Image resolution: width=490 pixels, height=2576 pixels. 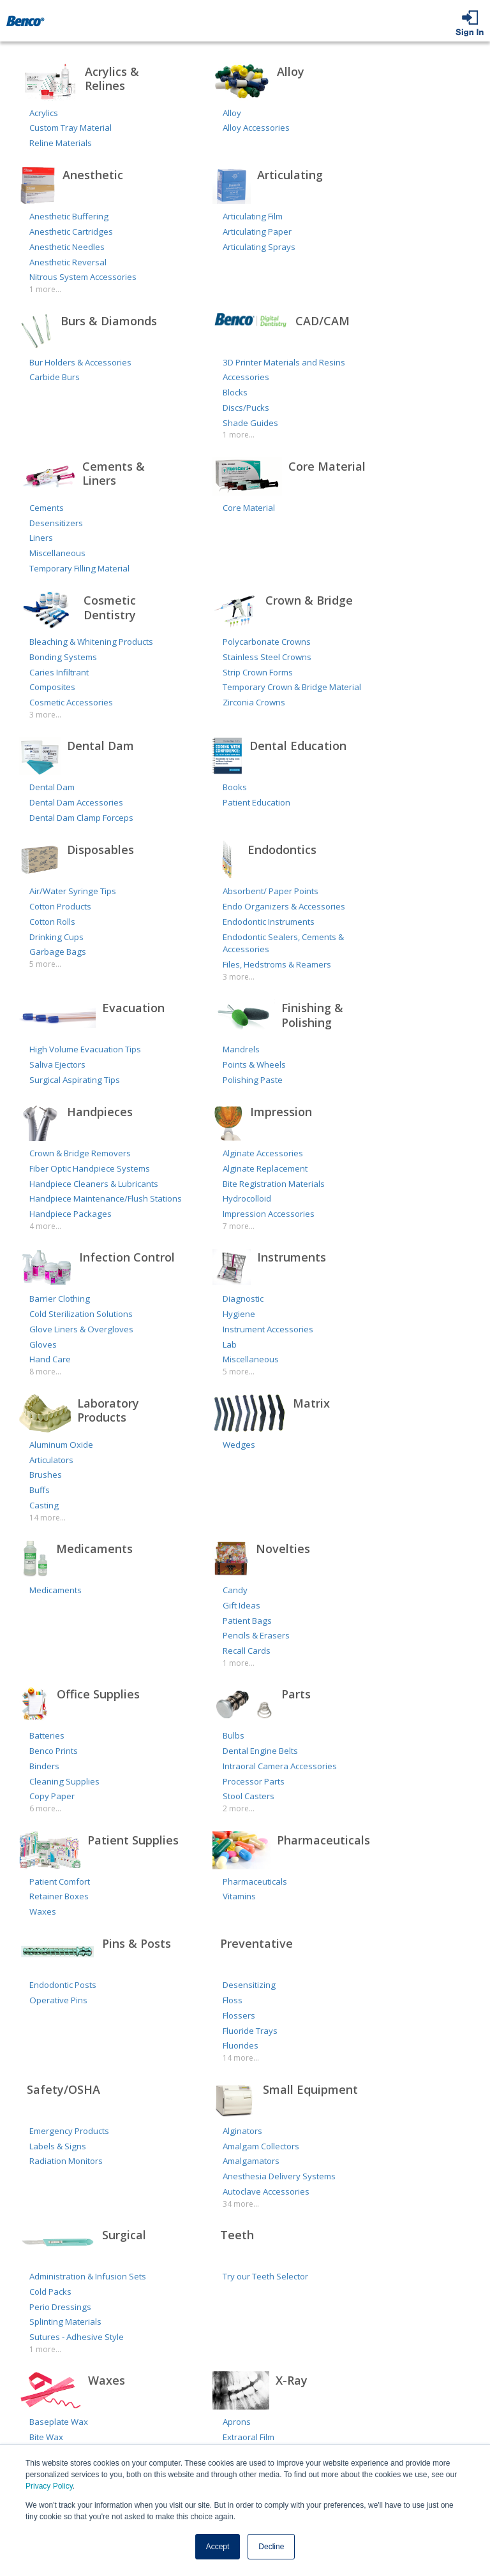 What do you see at coordinates (58, 2000) in the screenshot?
I see `Operative Pins` at bounding box center [58, 2000].